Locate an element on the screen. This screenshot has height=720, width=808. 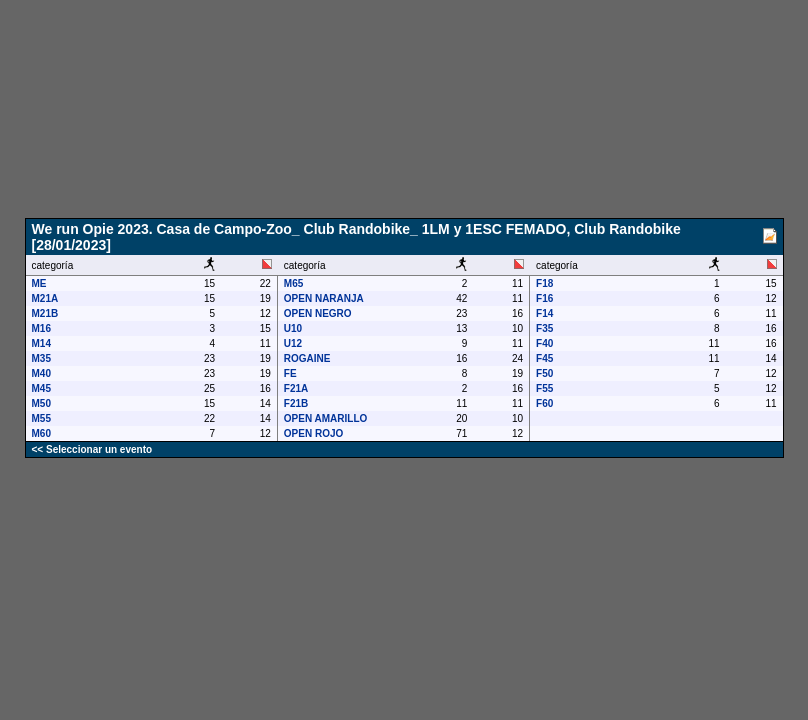
OPEN AMARILLO is located at coordinates (326, 418).